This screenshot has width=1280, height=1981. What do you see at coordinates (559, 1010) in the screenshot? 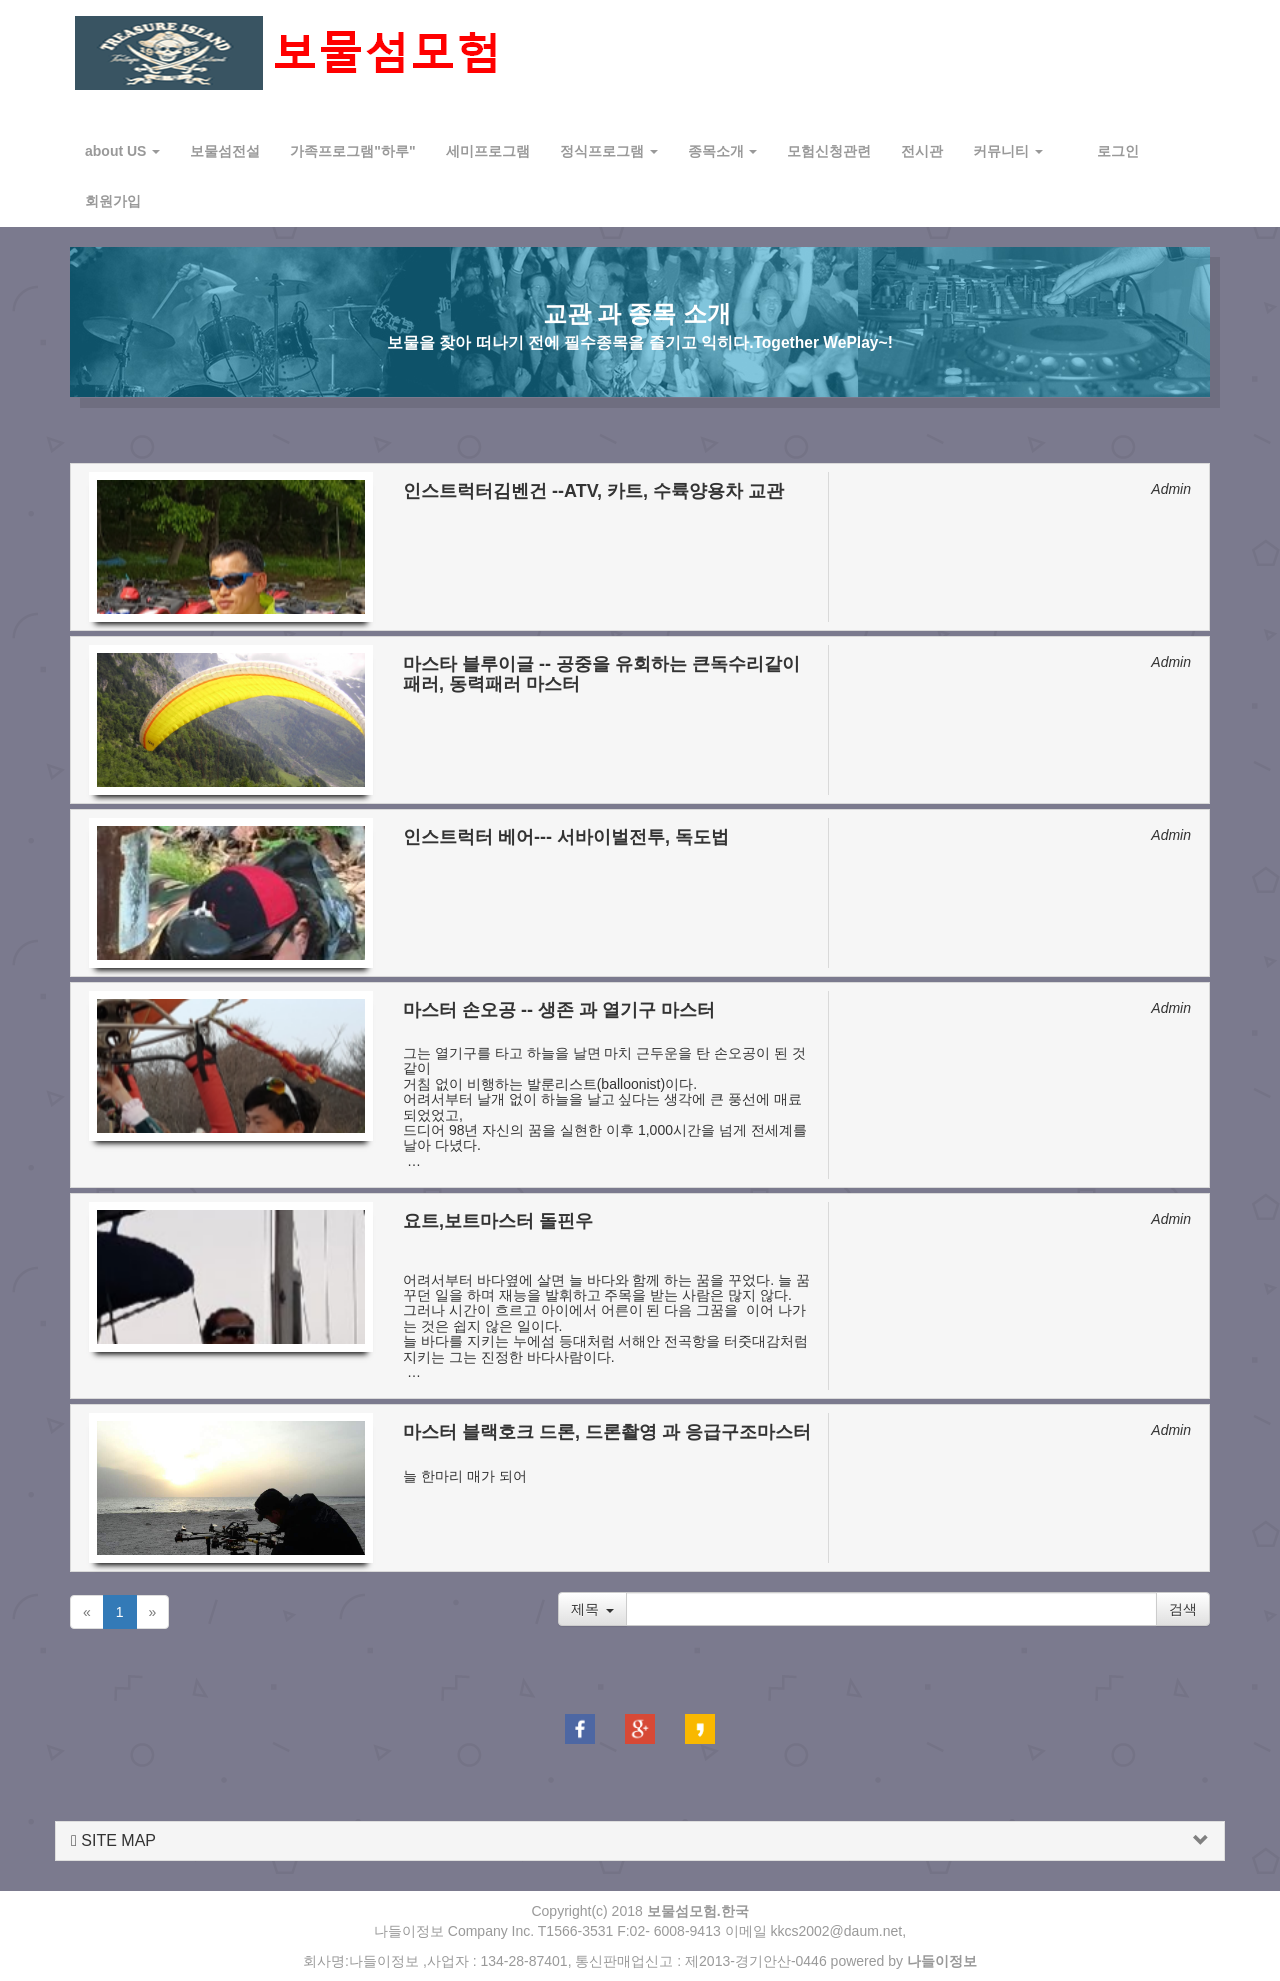
I see `마스터 손오공 -- 생존 과 열기구 마스터` at bounding box center [559, 1010].